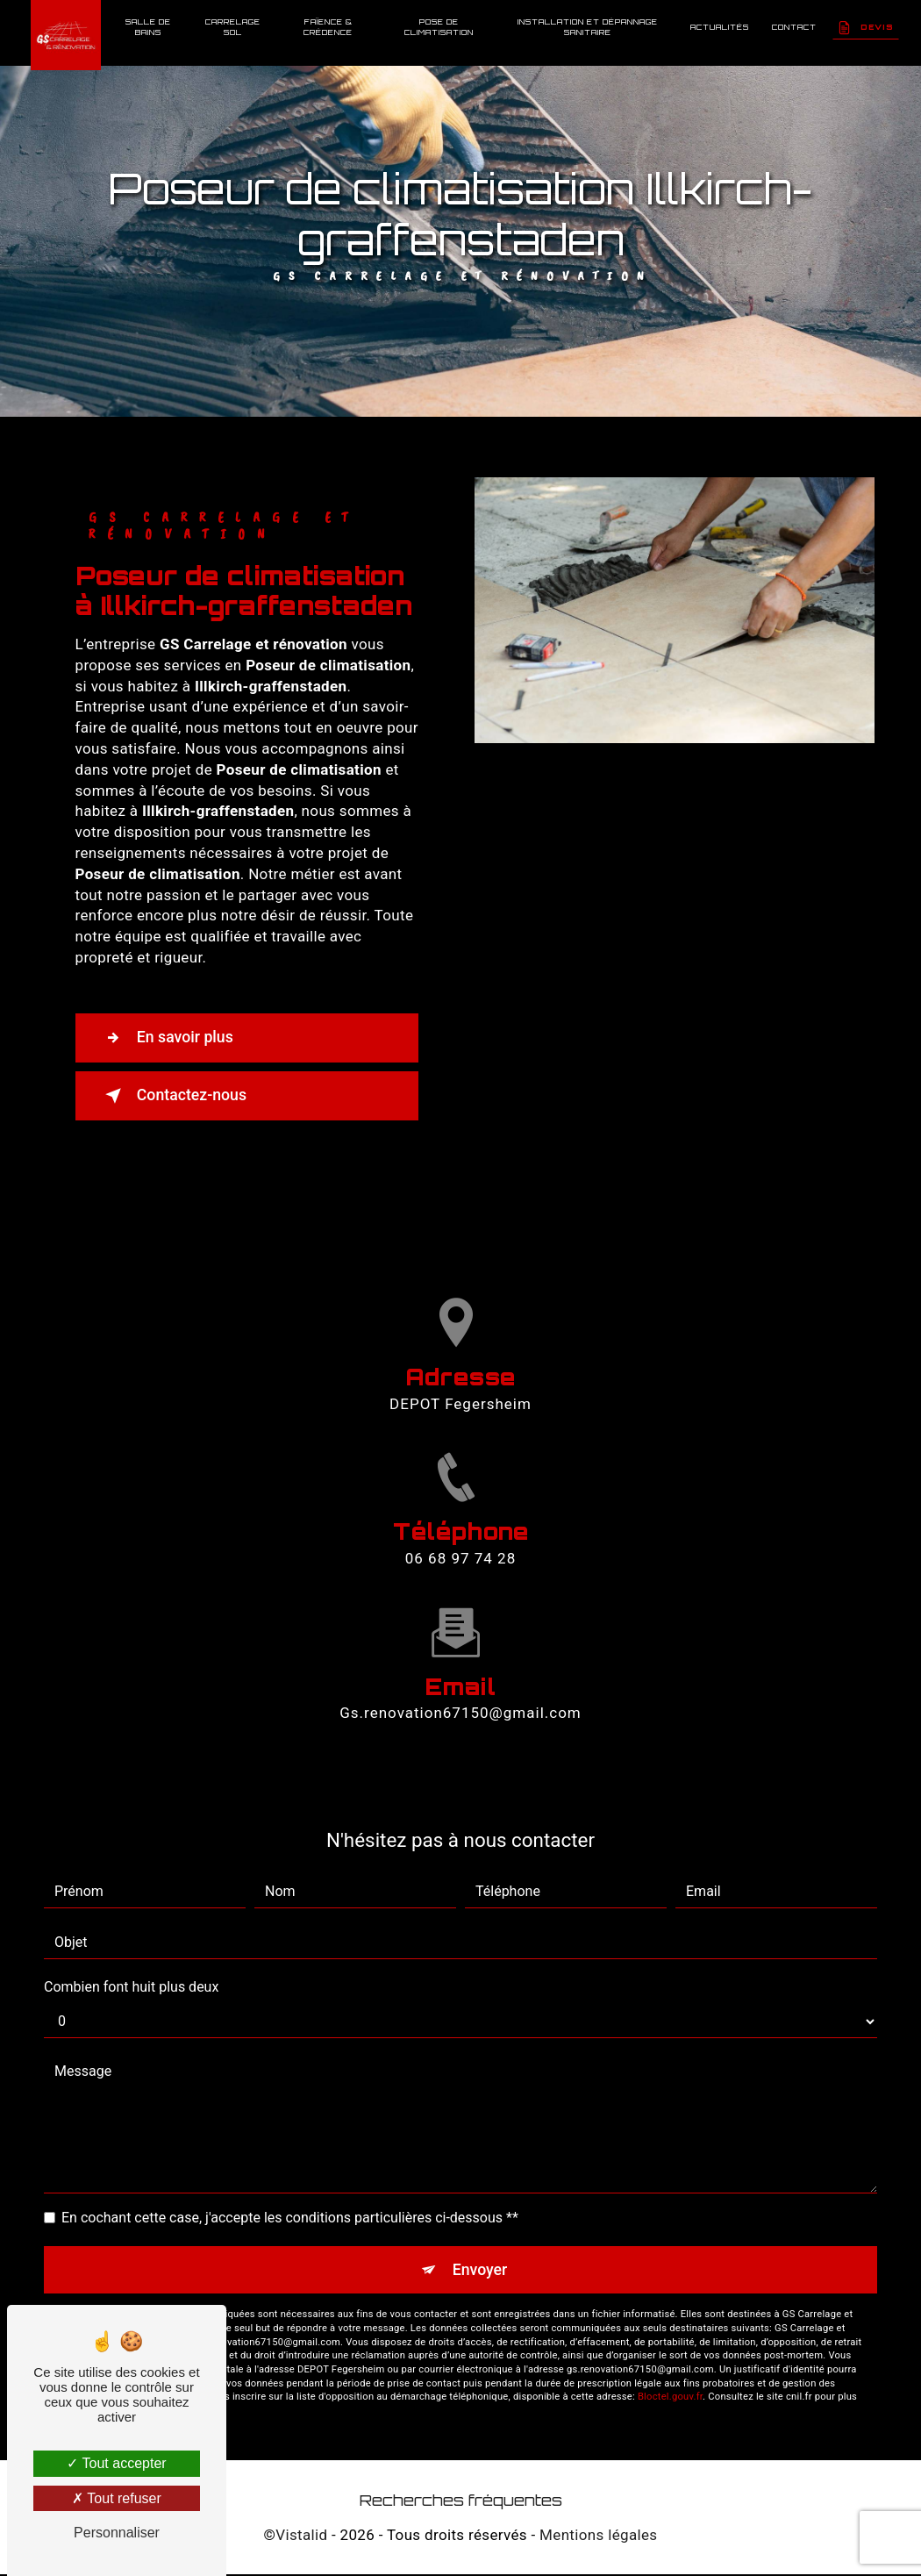  I want to click on Vistalid, so click(301, 2536).